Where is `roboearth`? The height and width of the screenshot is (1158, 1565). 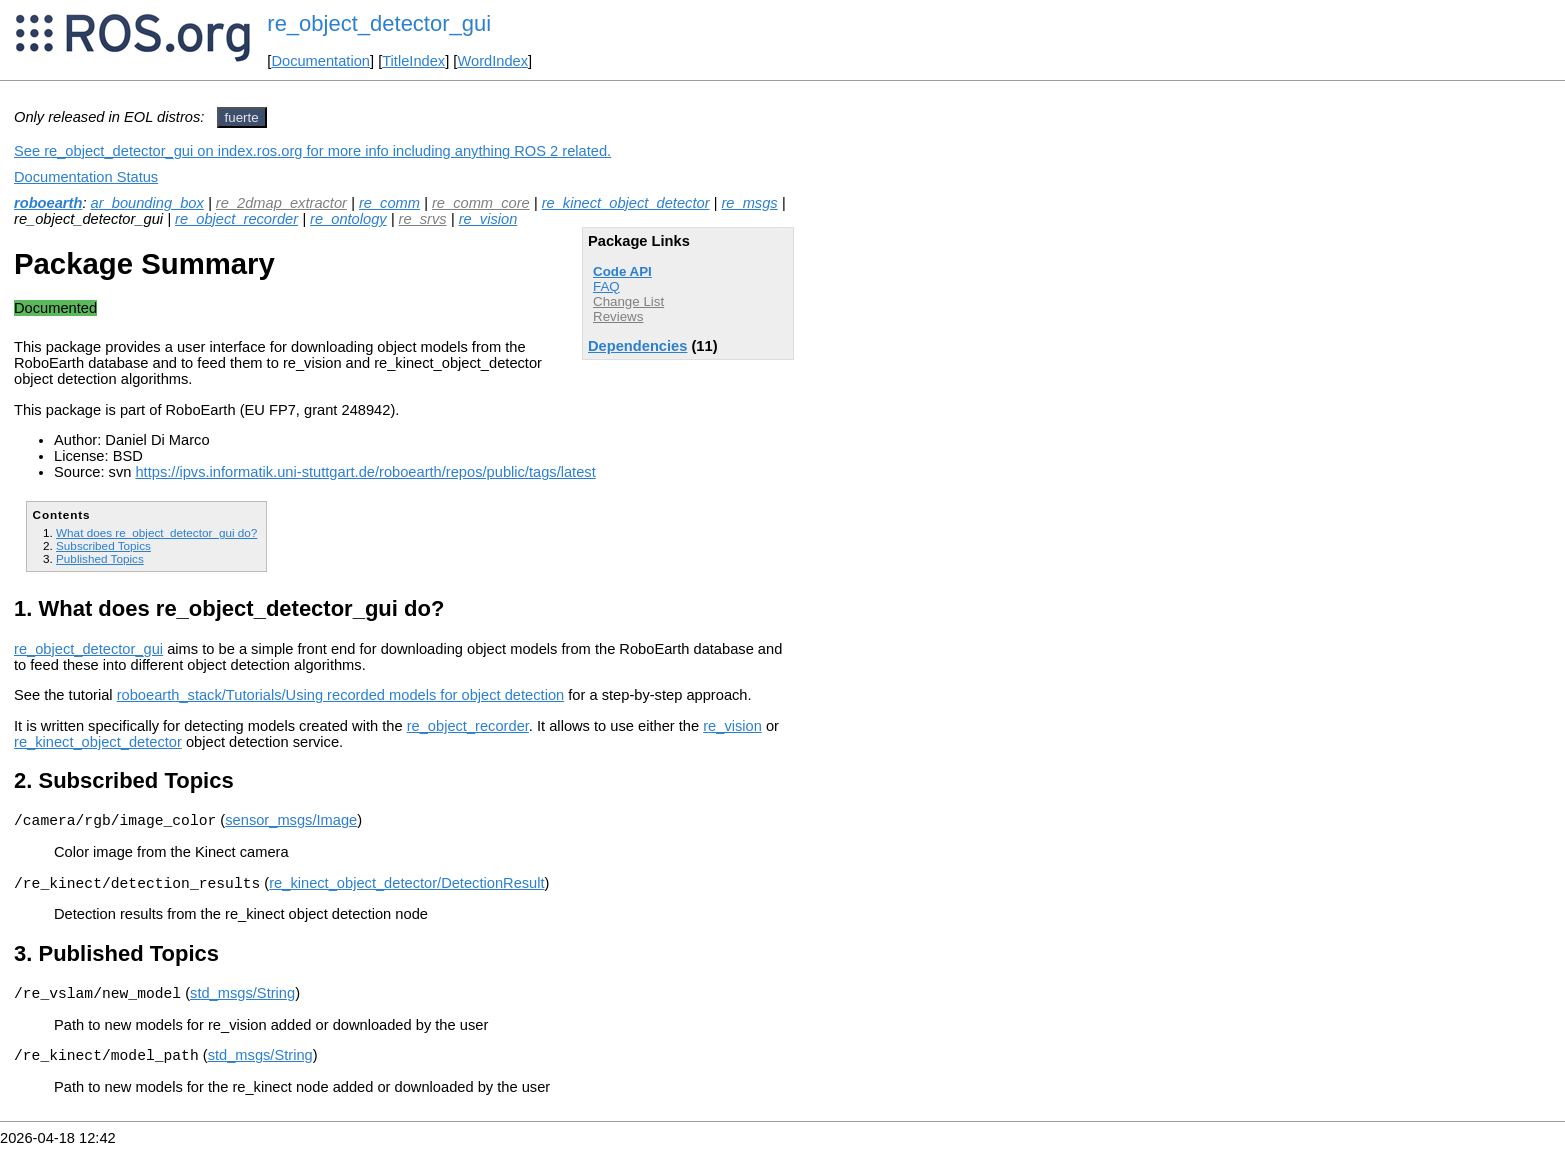 roboearth is located at coordinates (48, 203).